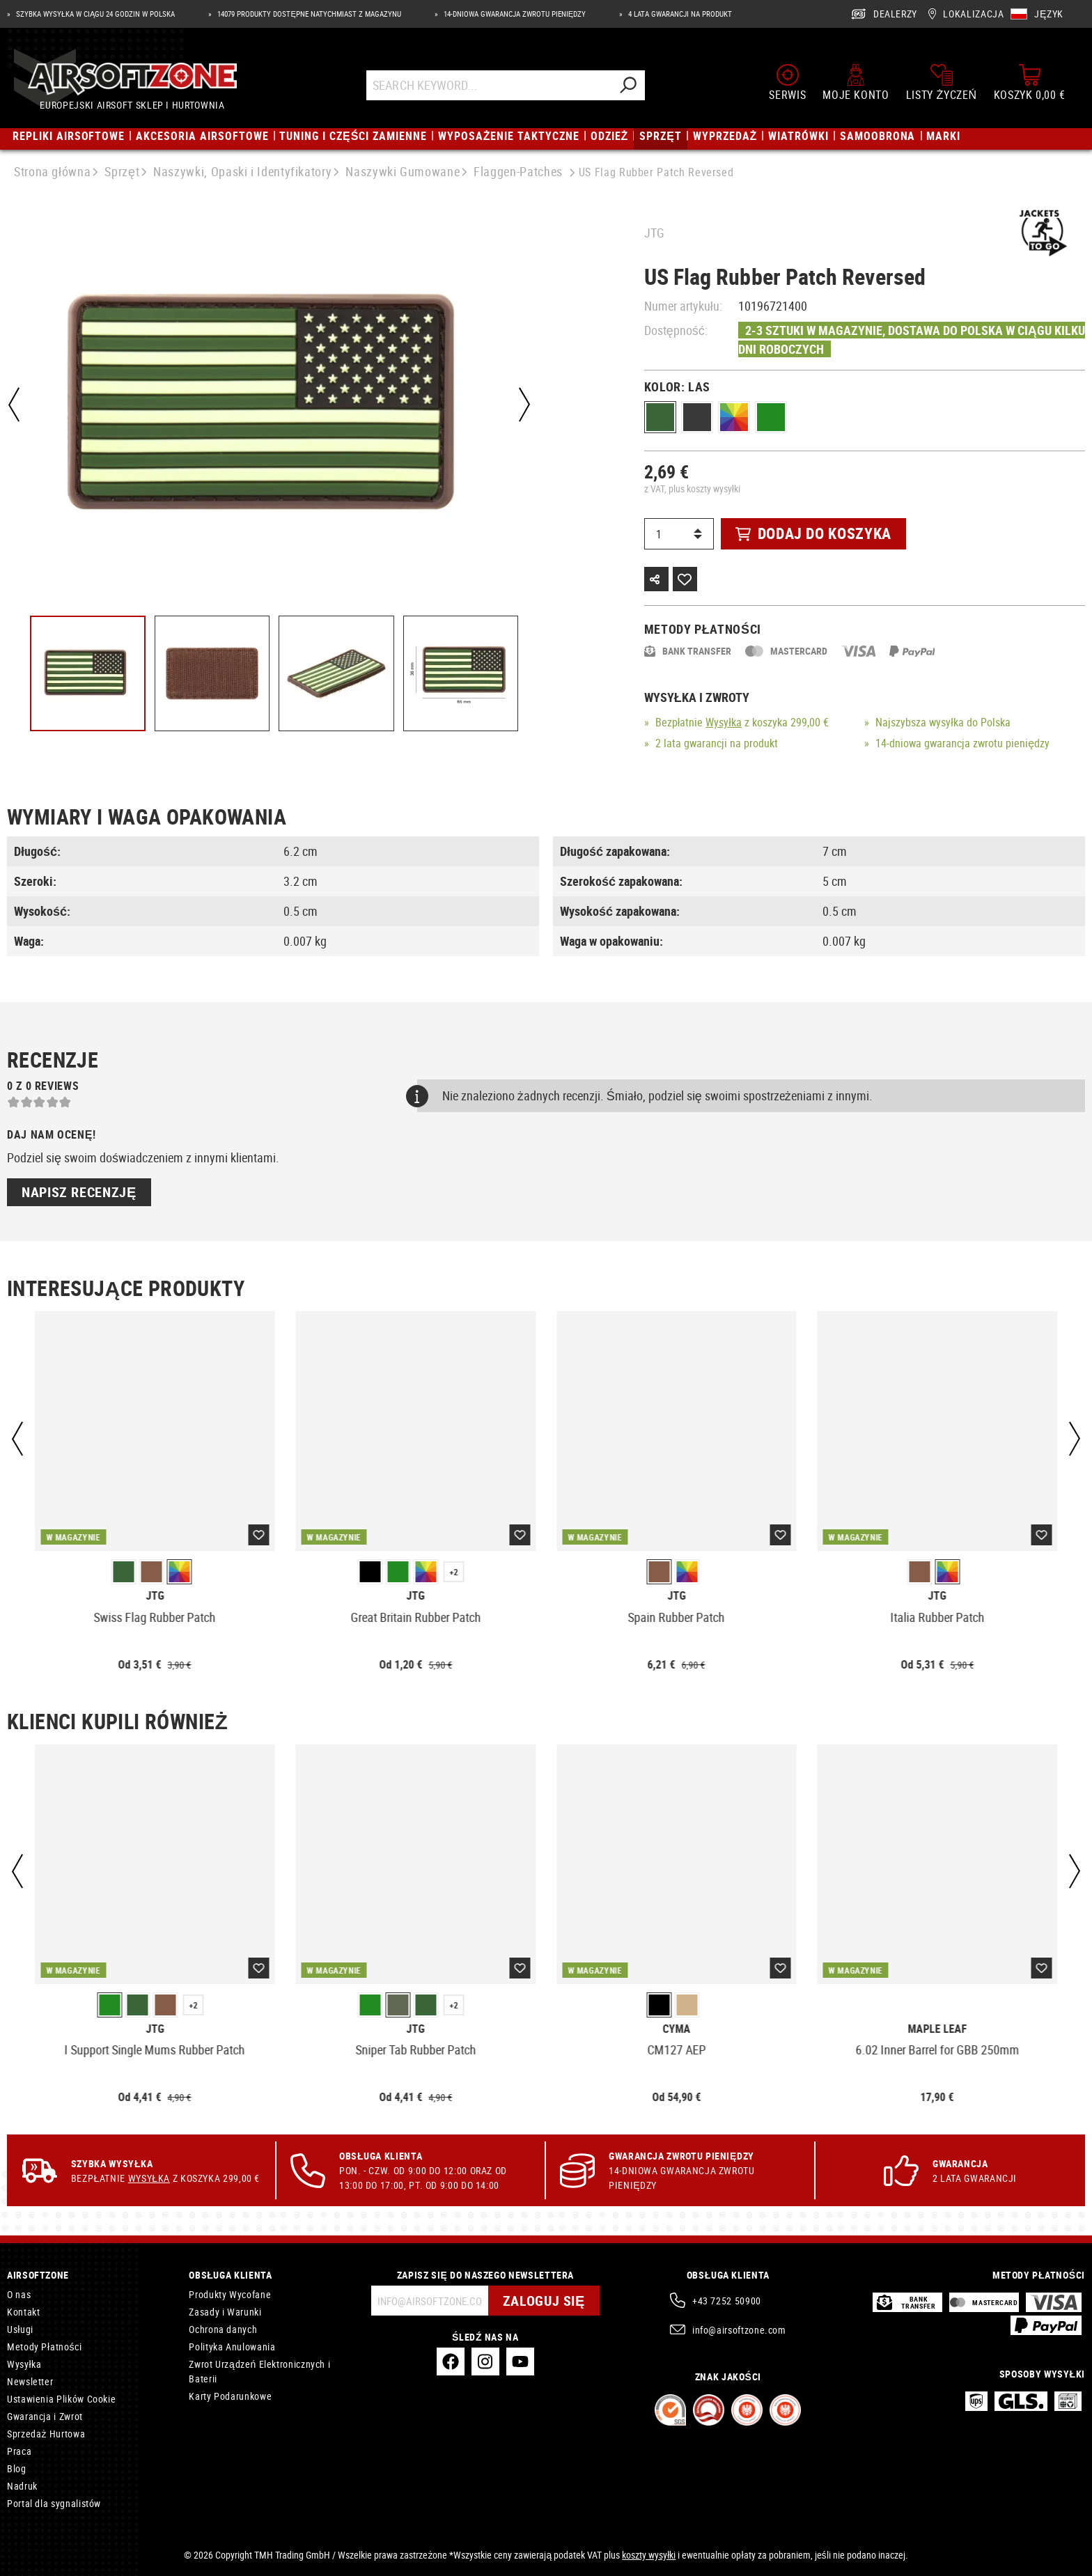 Image resolution: width=1092 pixels, height=2576 pixels. I want to click on +43 7252 50900, so click(726, 2300).